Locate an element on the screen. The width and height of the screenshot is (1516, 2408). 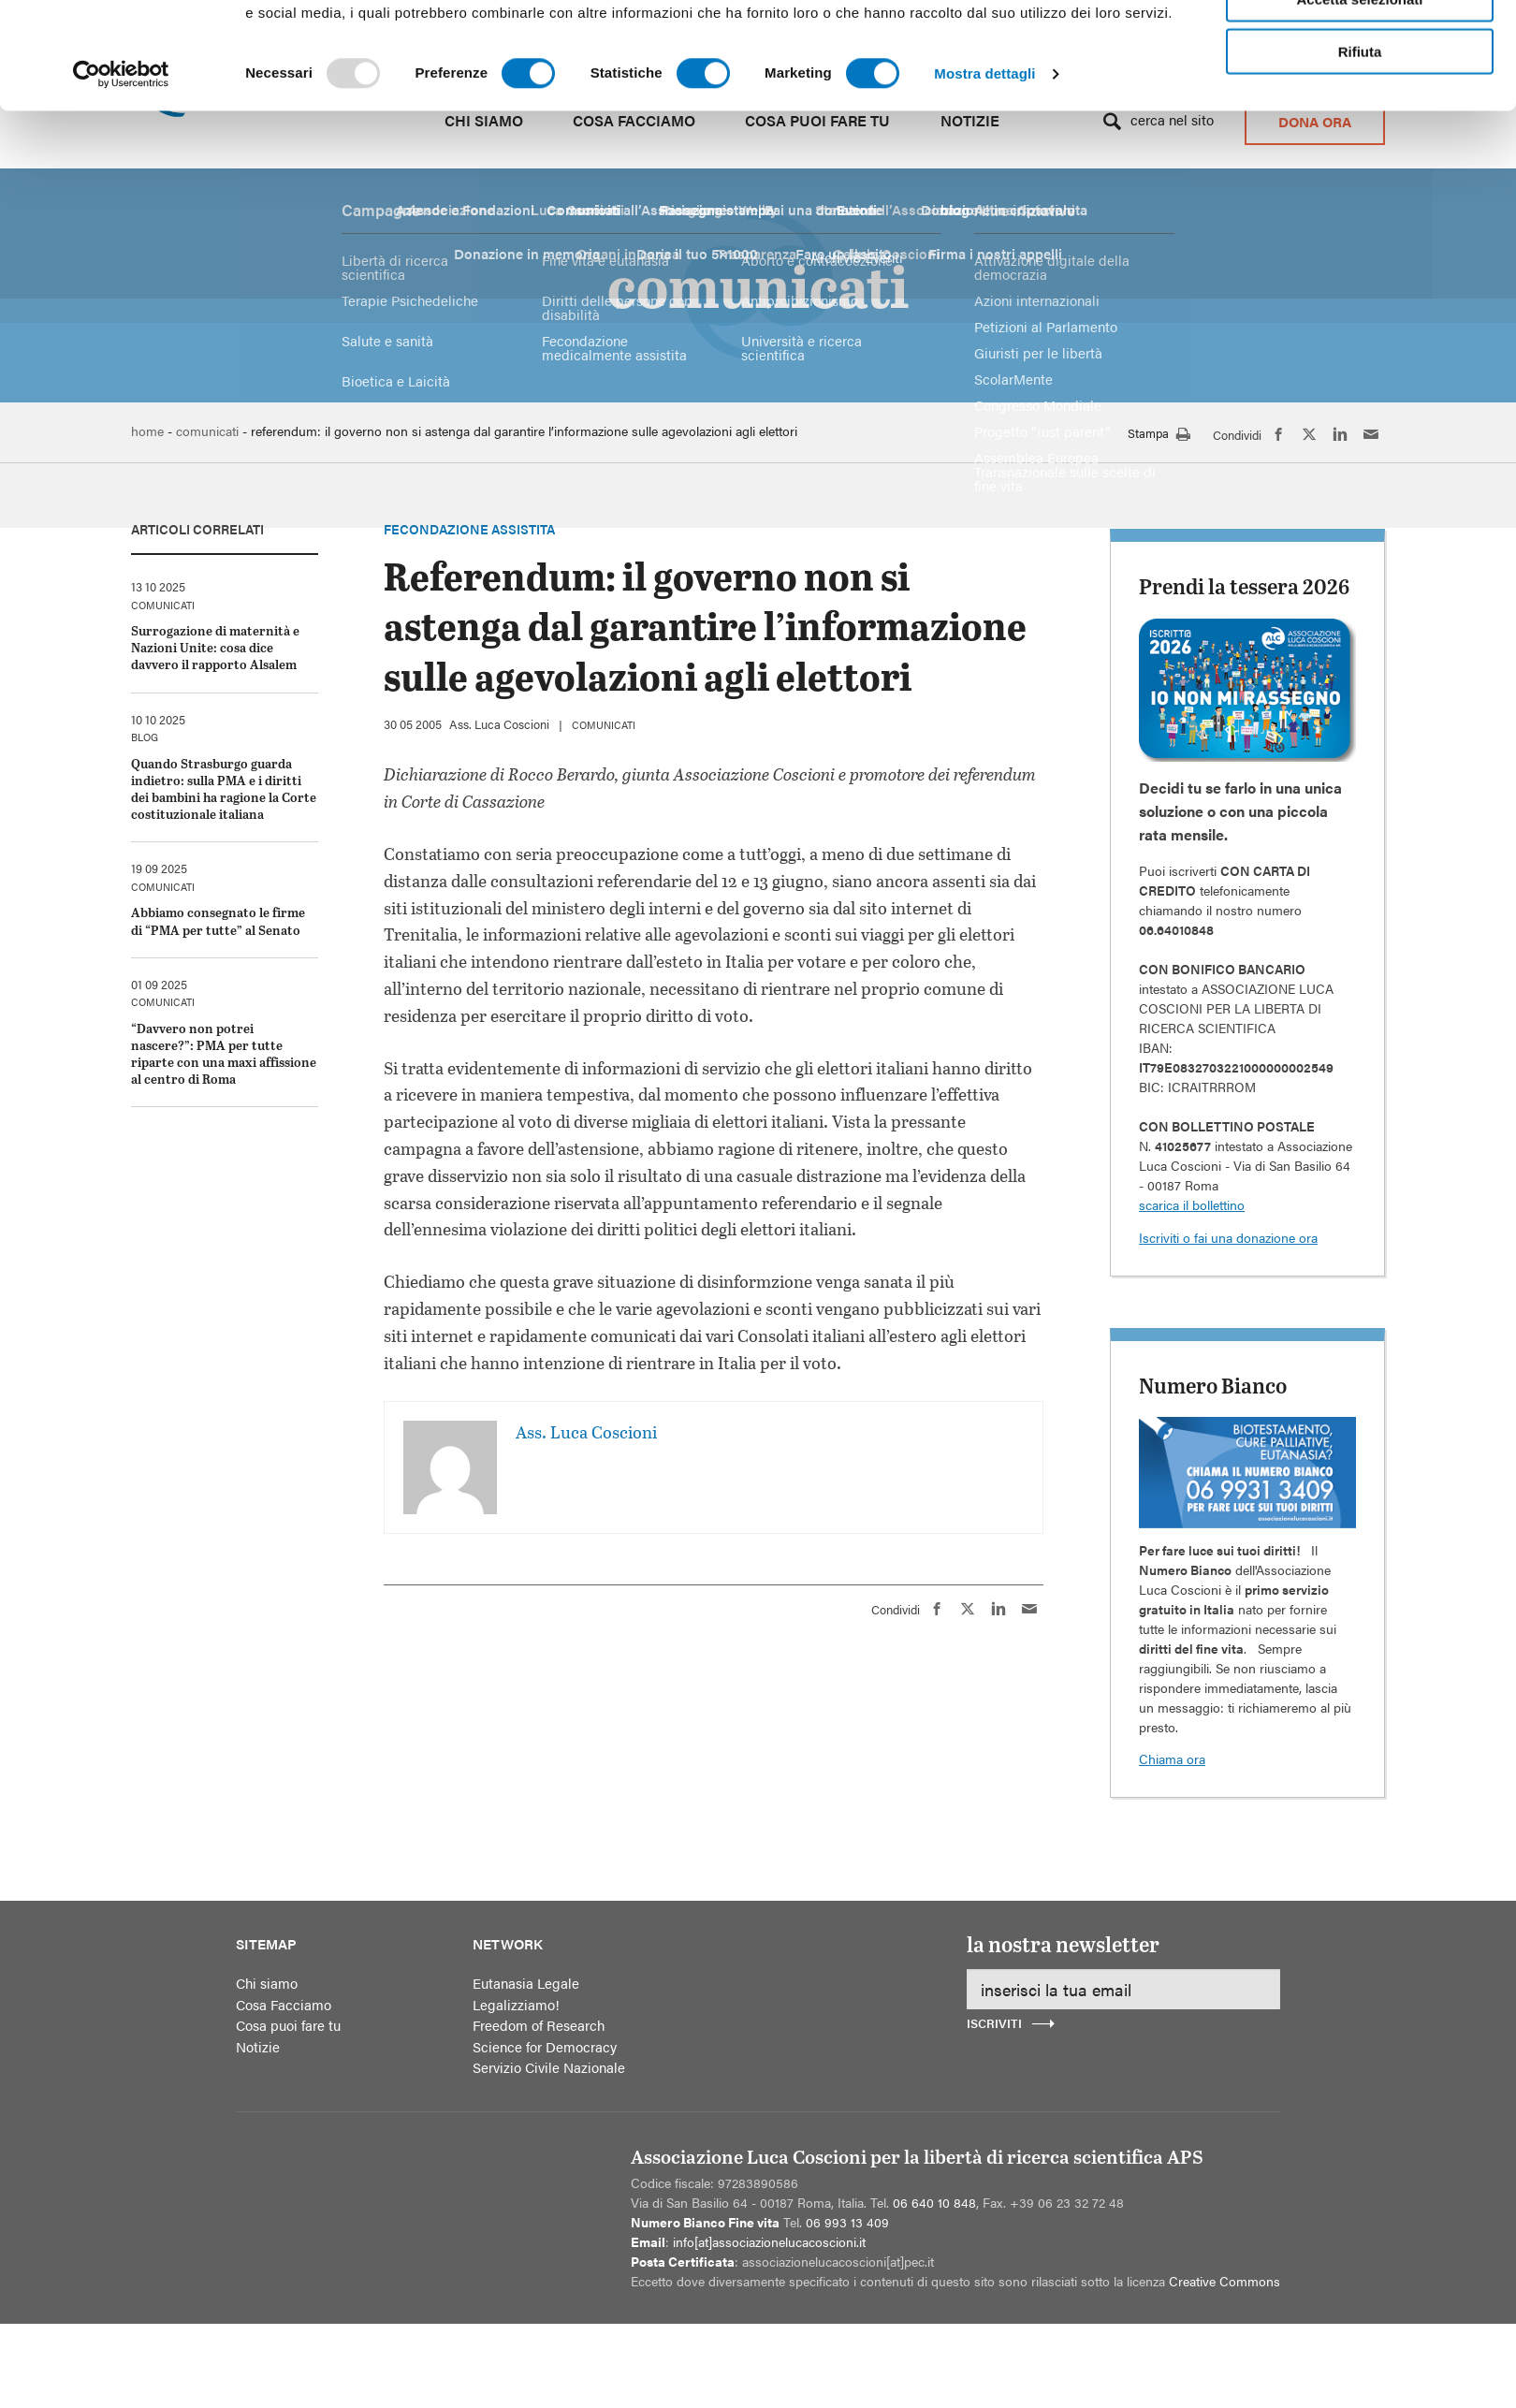
Mostra dettagli is located at coordinates (984, 326).